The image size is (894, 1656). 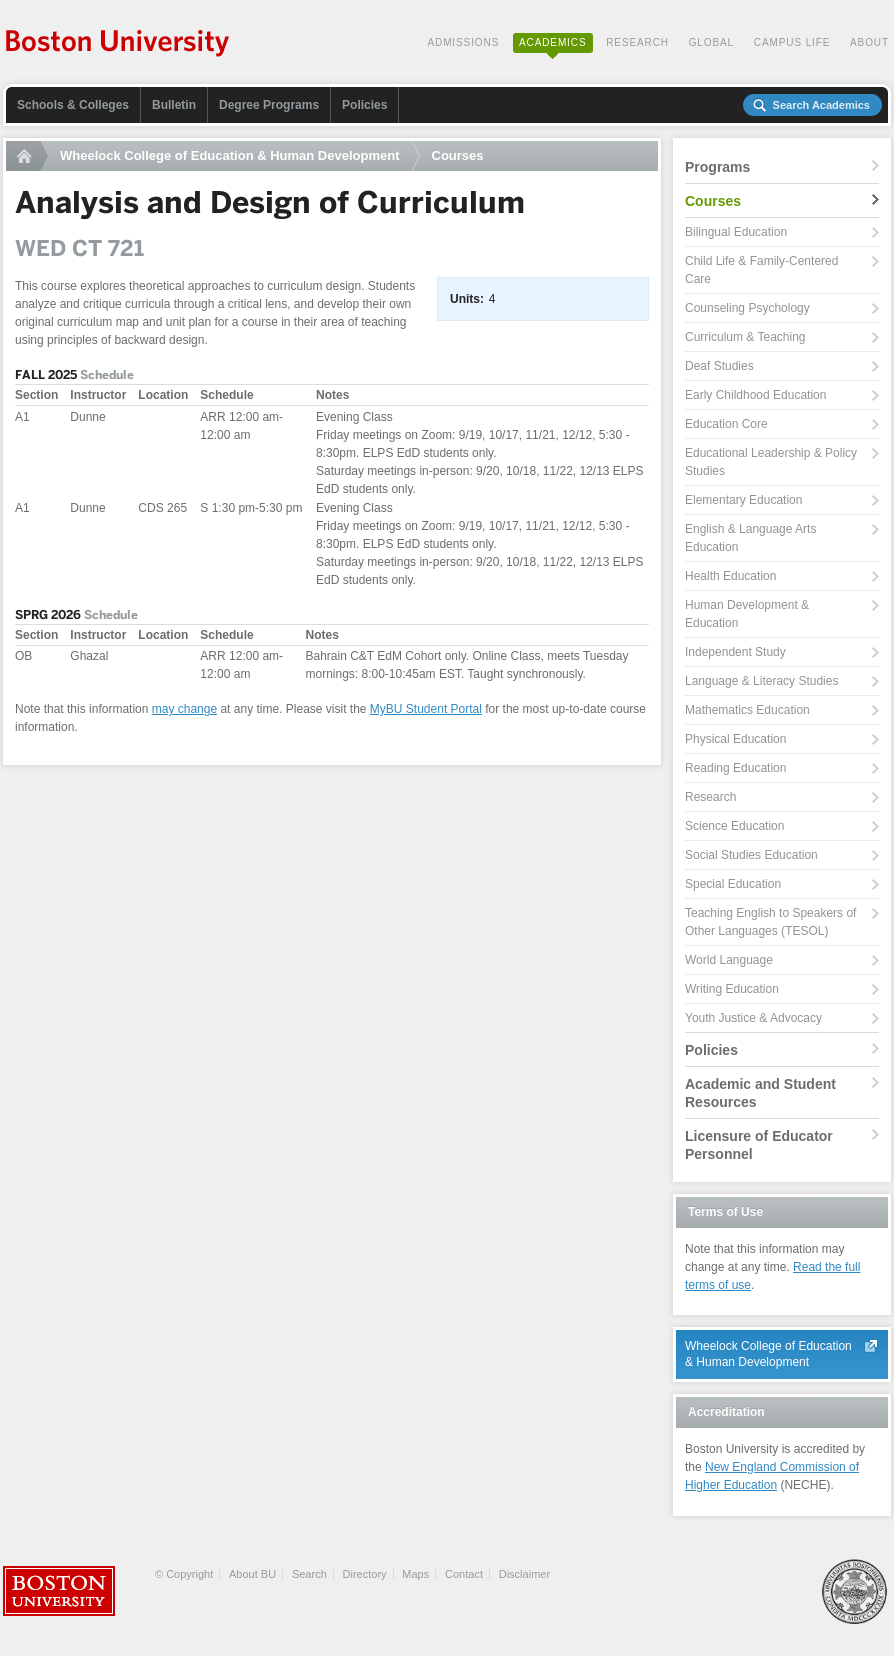 What do you see at coordinates (736, 232) in the screenshot?
I see `Bilingual Education` at bounding box center [736, 232].